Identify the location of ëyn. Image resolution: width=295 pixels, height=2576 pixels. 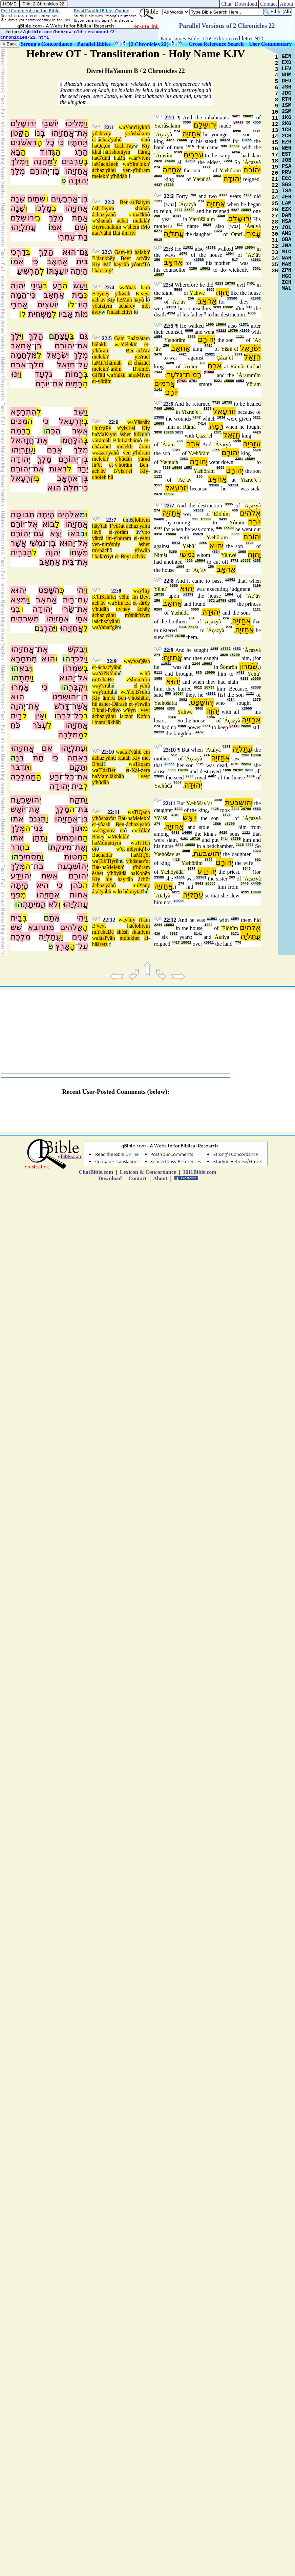
(132, 710).